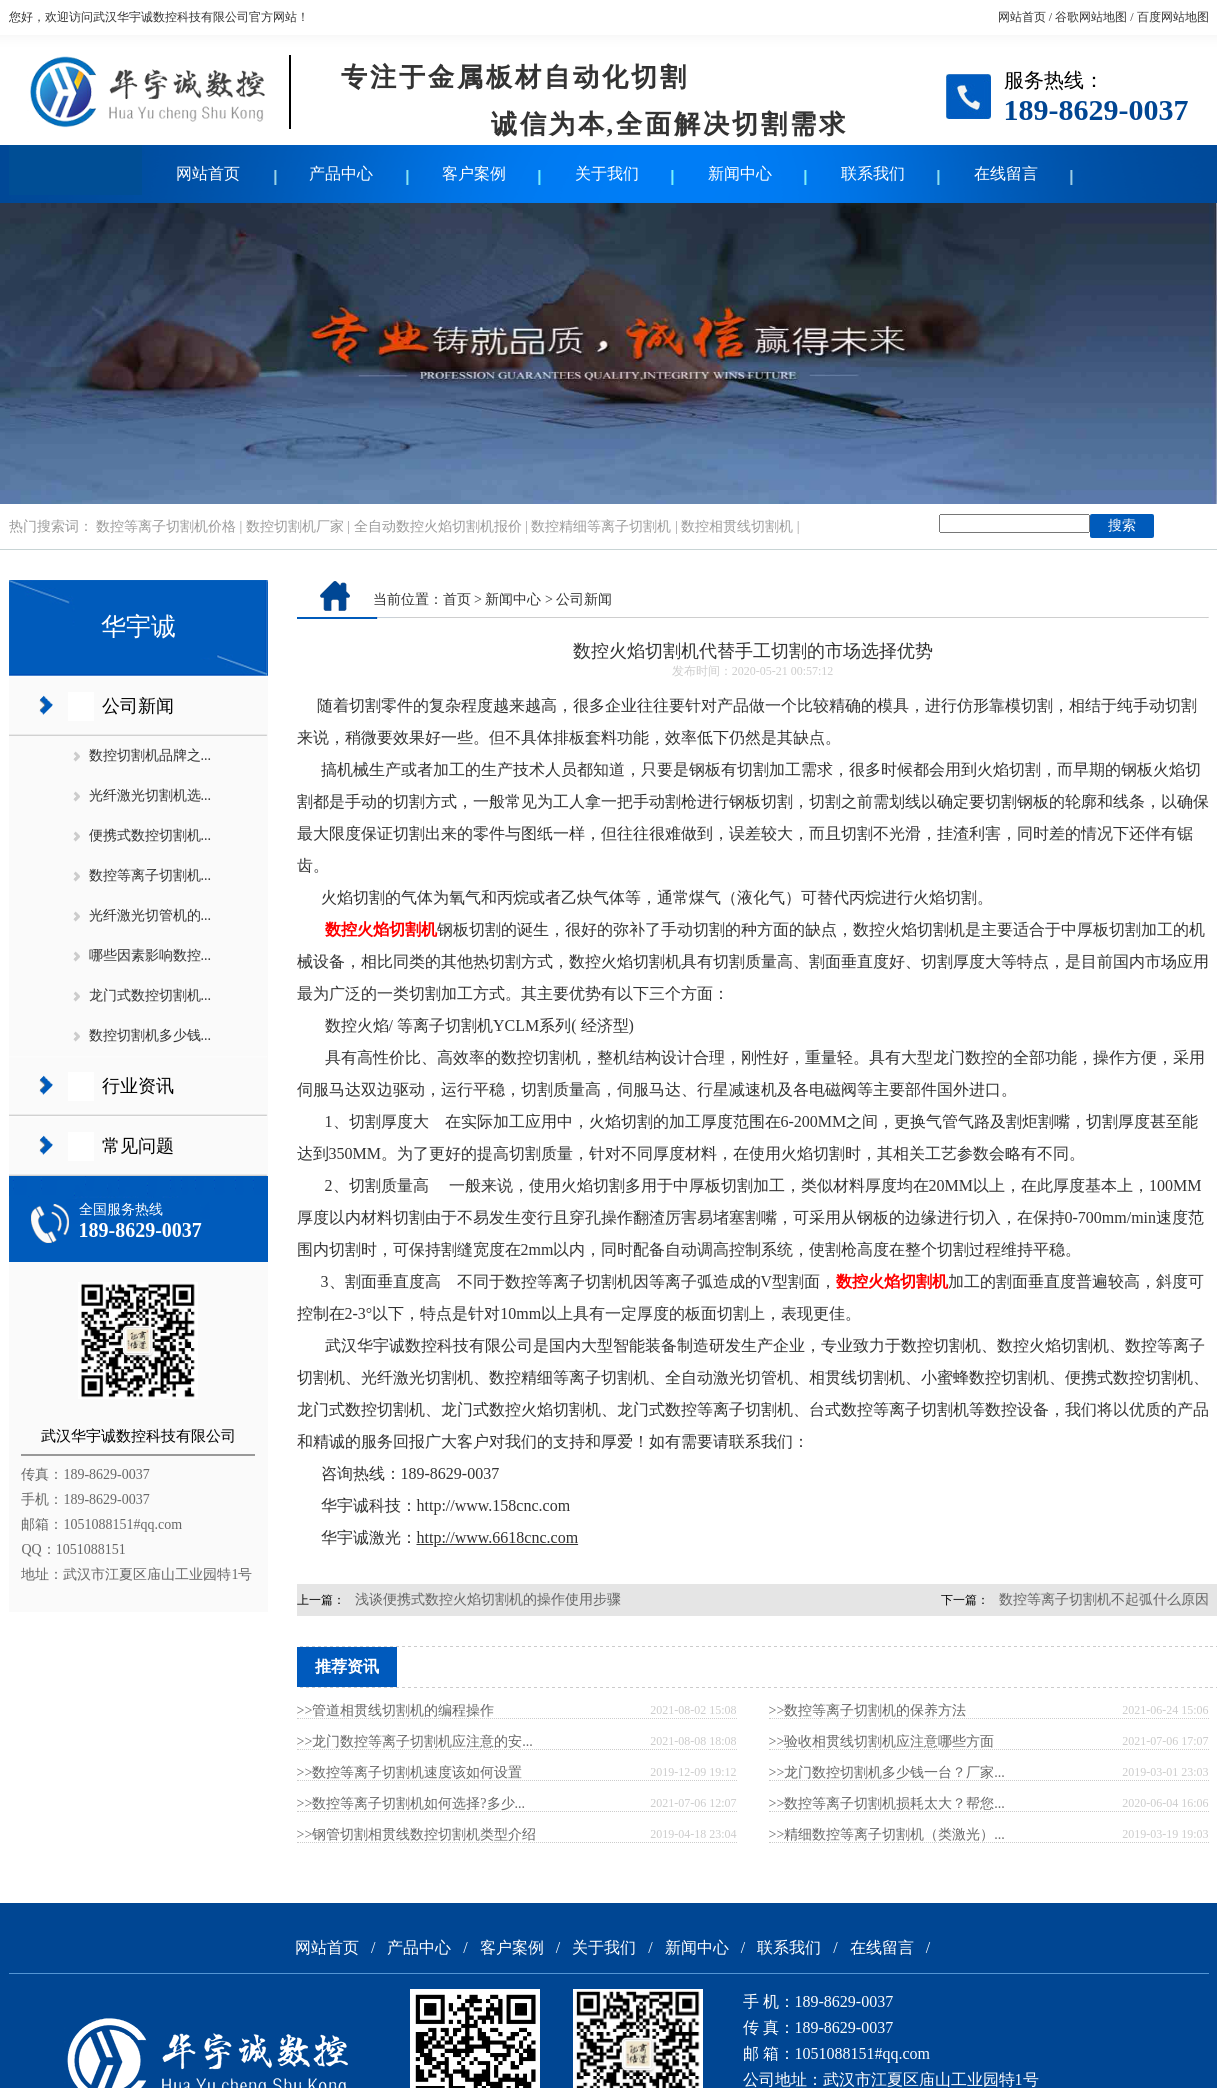 The height and width of the screenshot is (2088, 1217). Describe the element at coordinates (396, 1710) in the screenshot. I see `>>管道相贯线切割机的编程操作` at that location.